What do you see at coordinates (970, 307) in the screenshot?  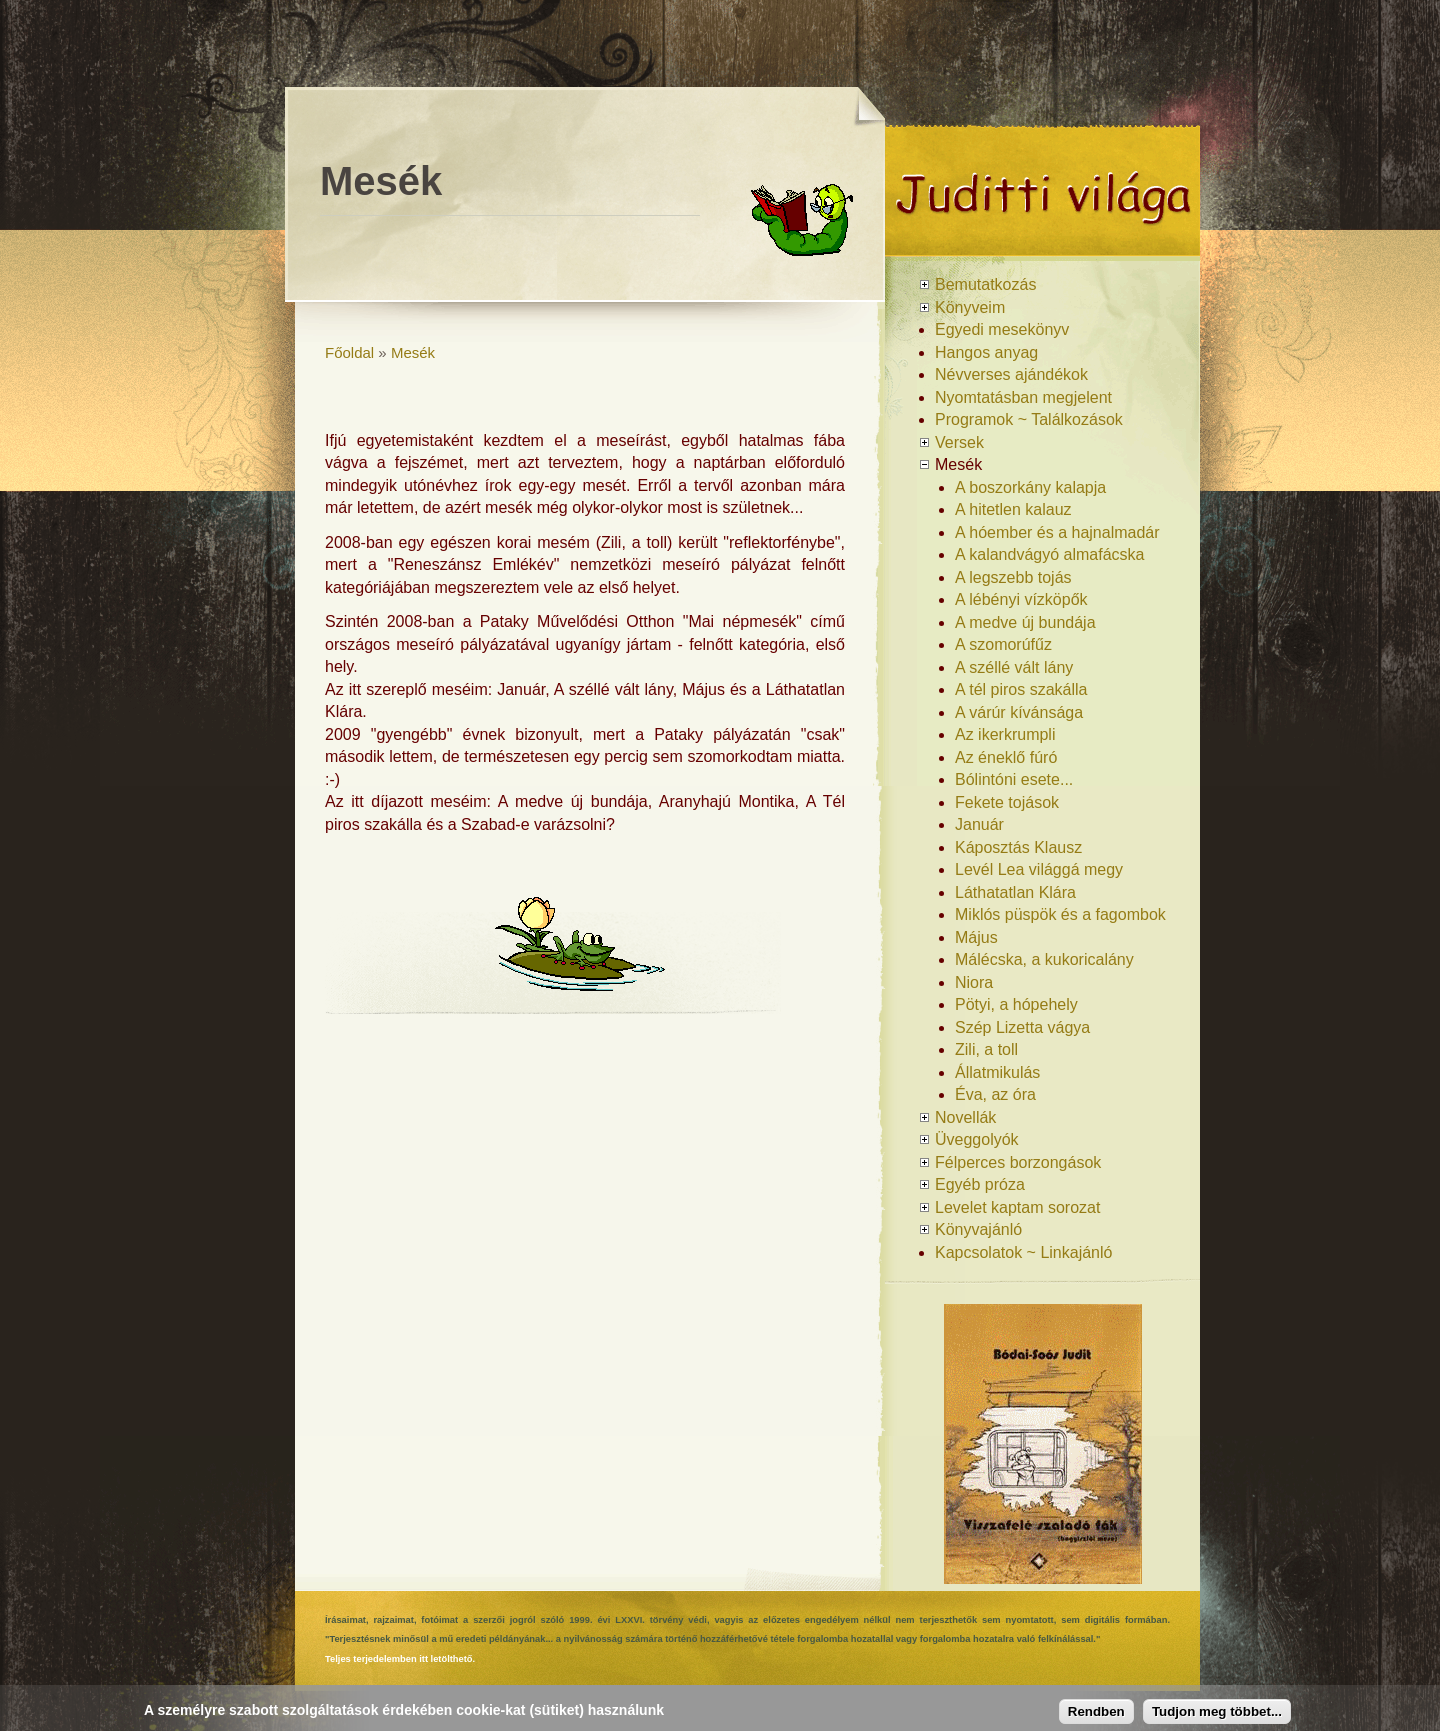 I see `Könyveim` at bounding box center [970, 307].